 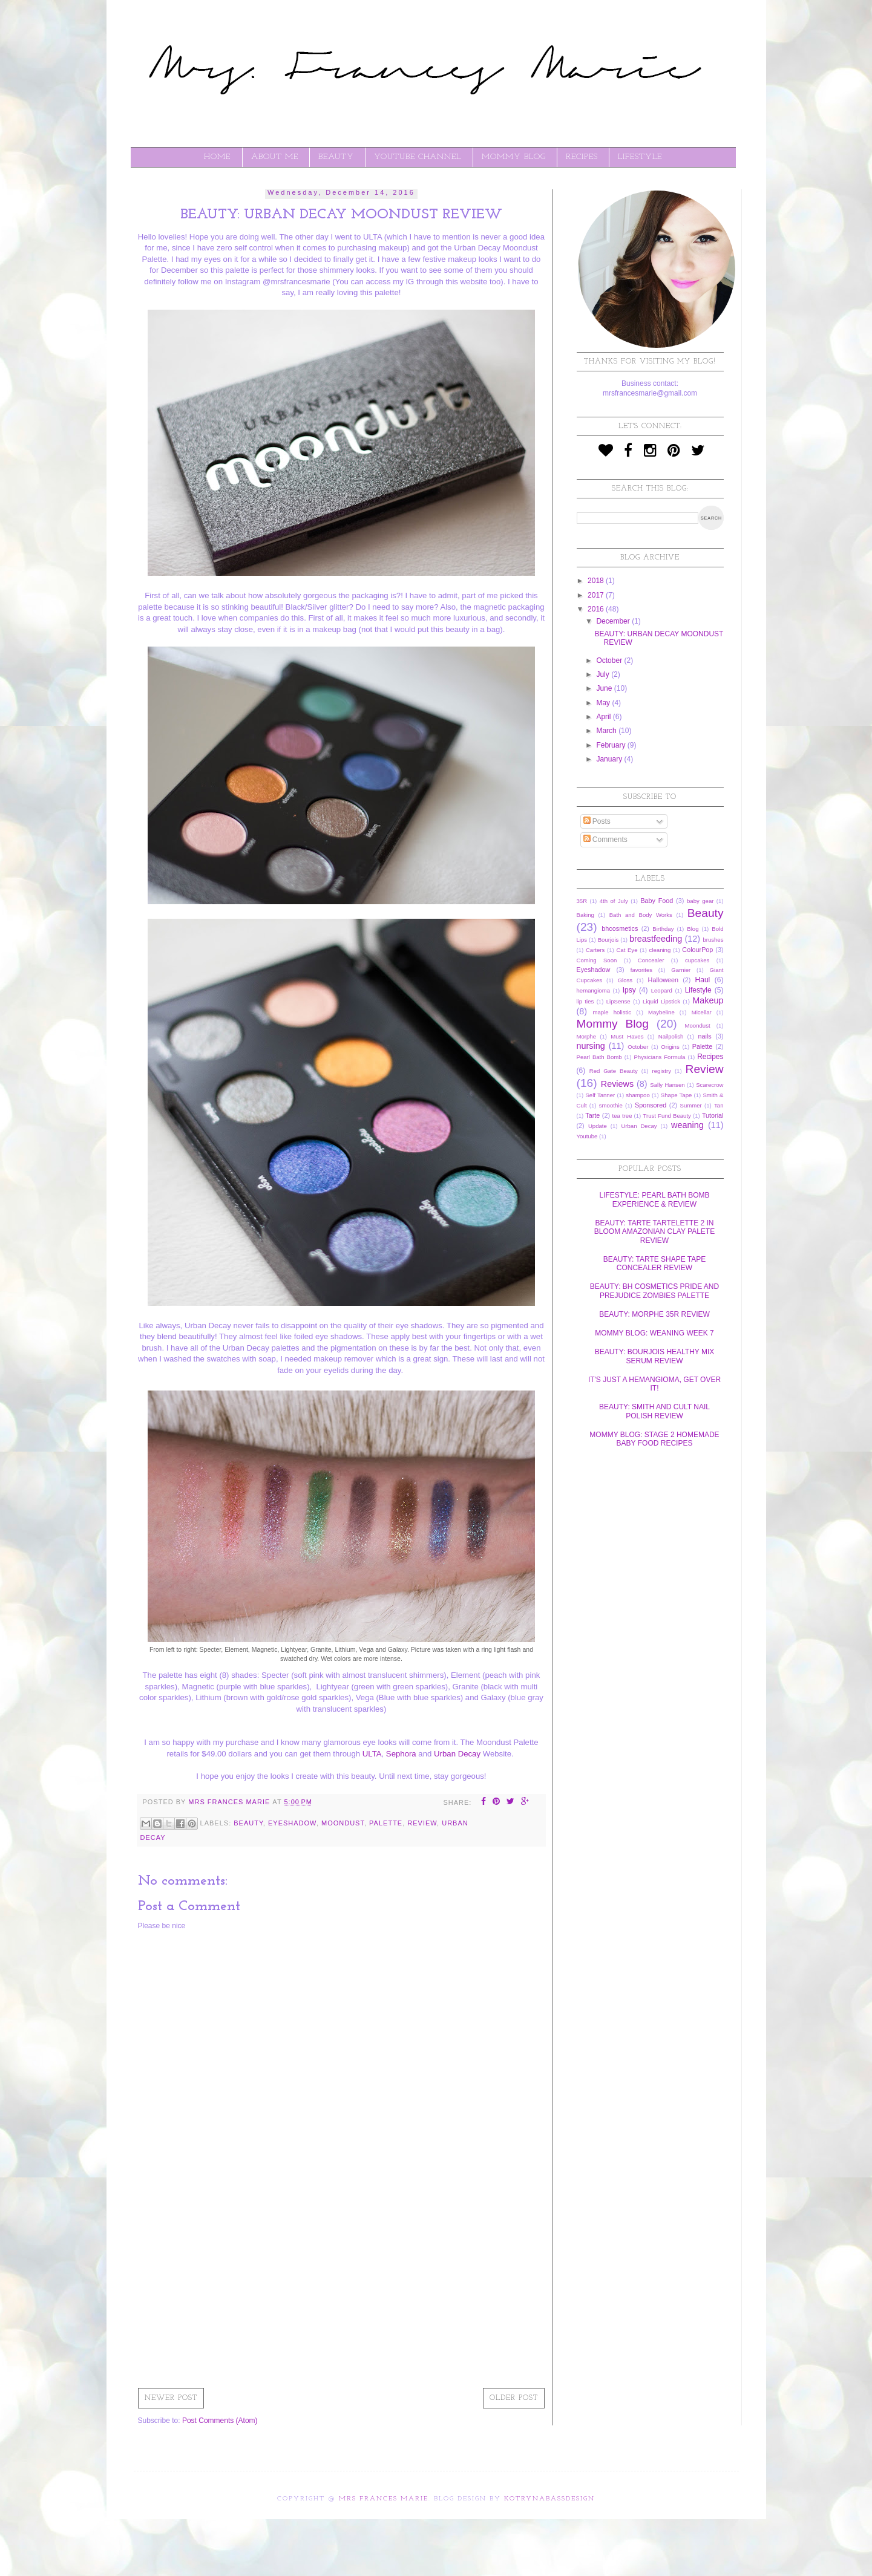 What do you see at coordinates (655, 939) in the screenshot?
I see `breastfeeding` at bounding box center [655, 939].